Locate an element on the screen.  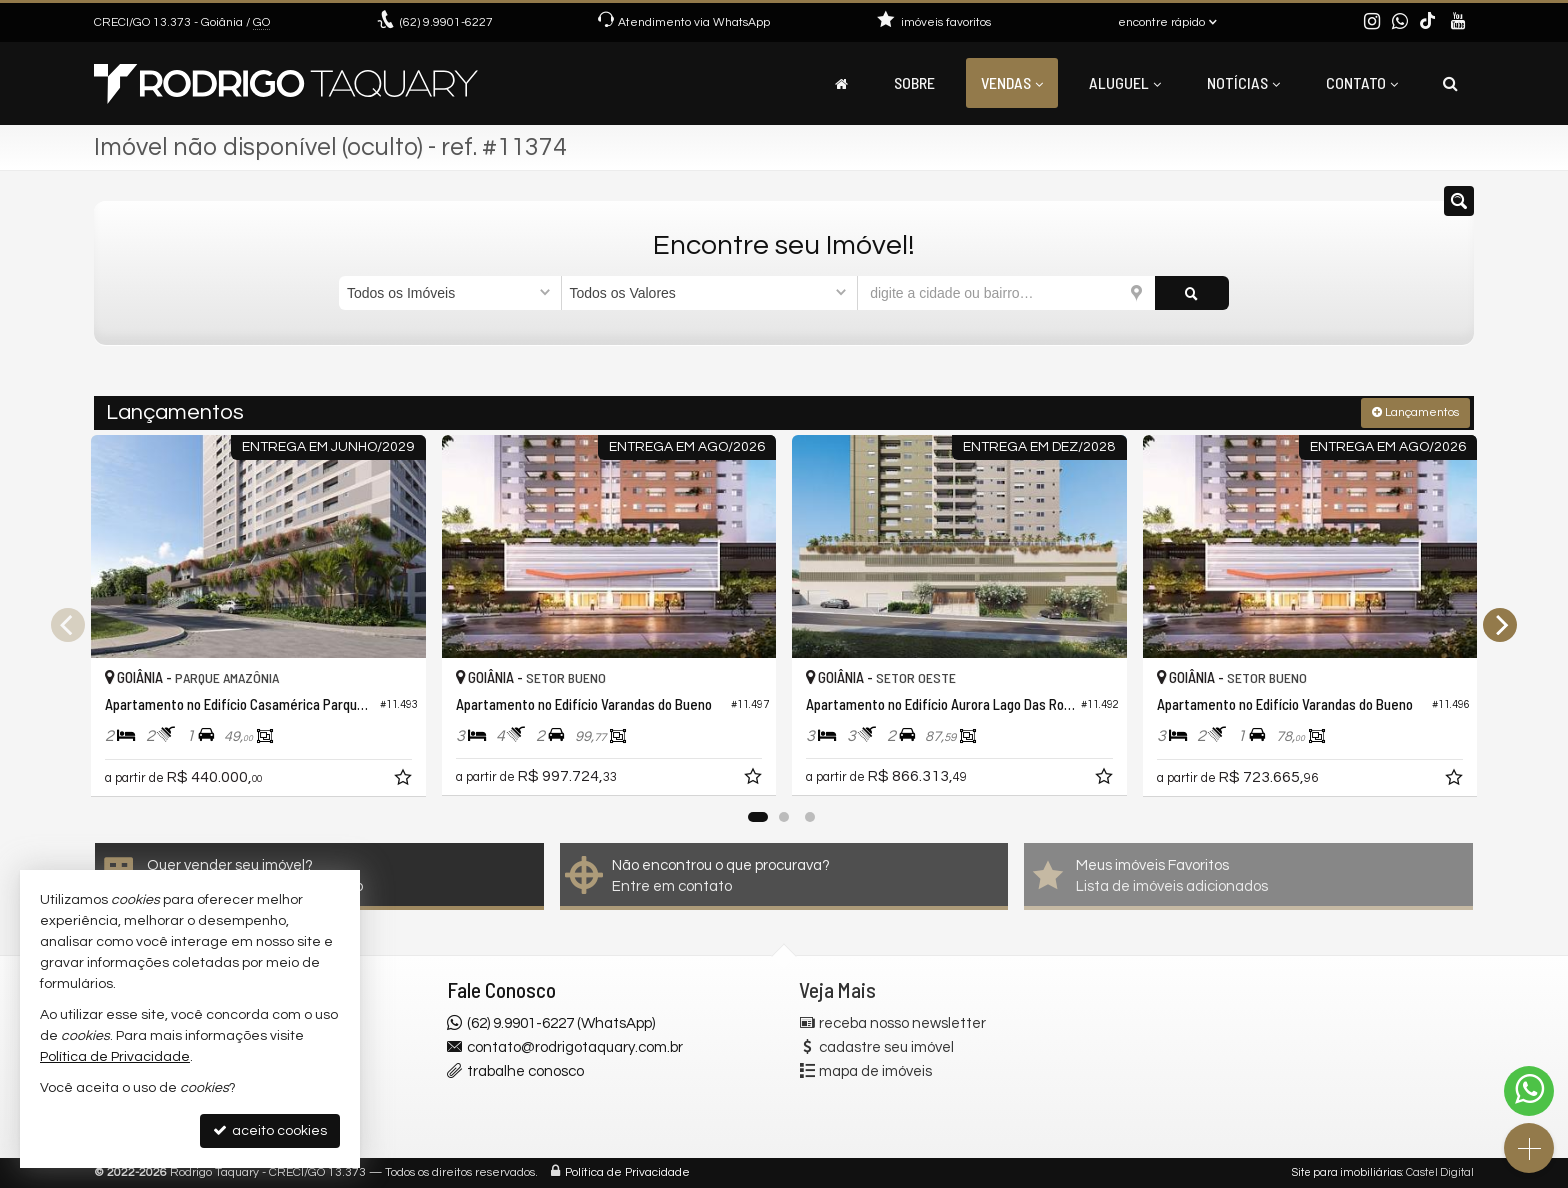
9.9901-6227 [enviar mensagem via WhatsApp] is located at coordinates (446, 22).